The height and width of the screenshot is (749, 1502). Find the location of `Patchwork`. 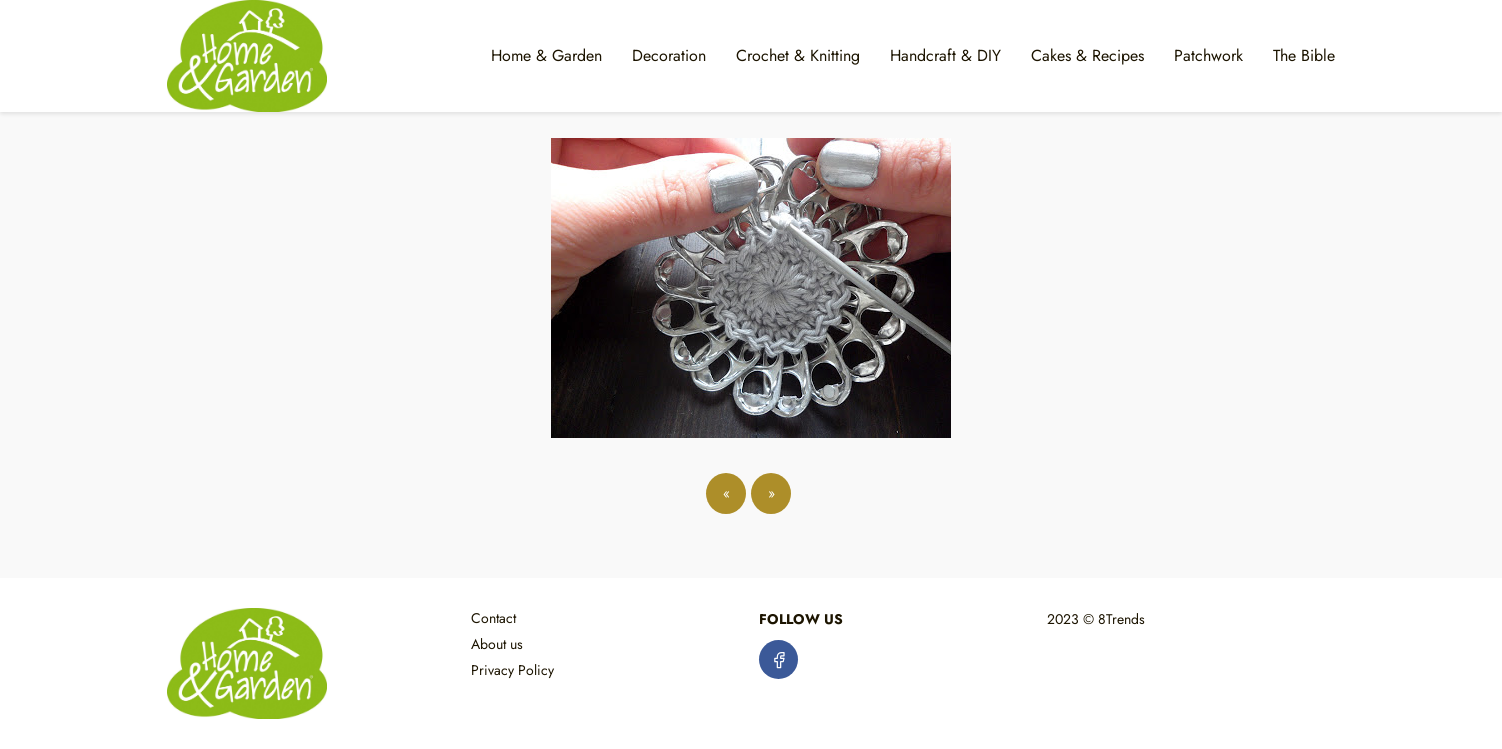

Patchwork is located at coordinates (1208, 55).